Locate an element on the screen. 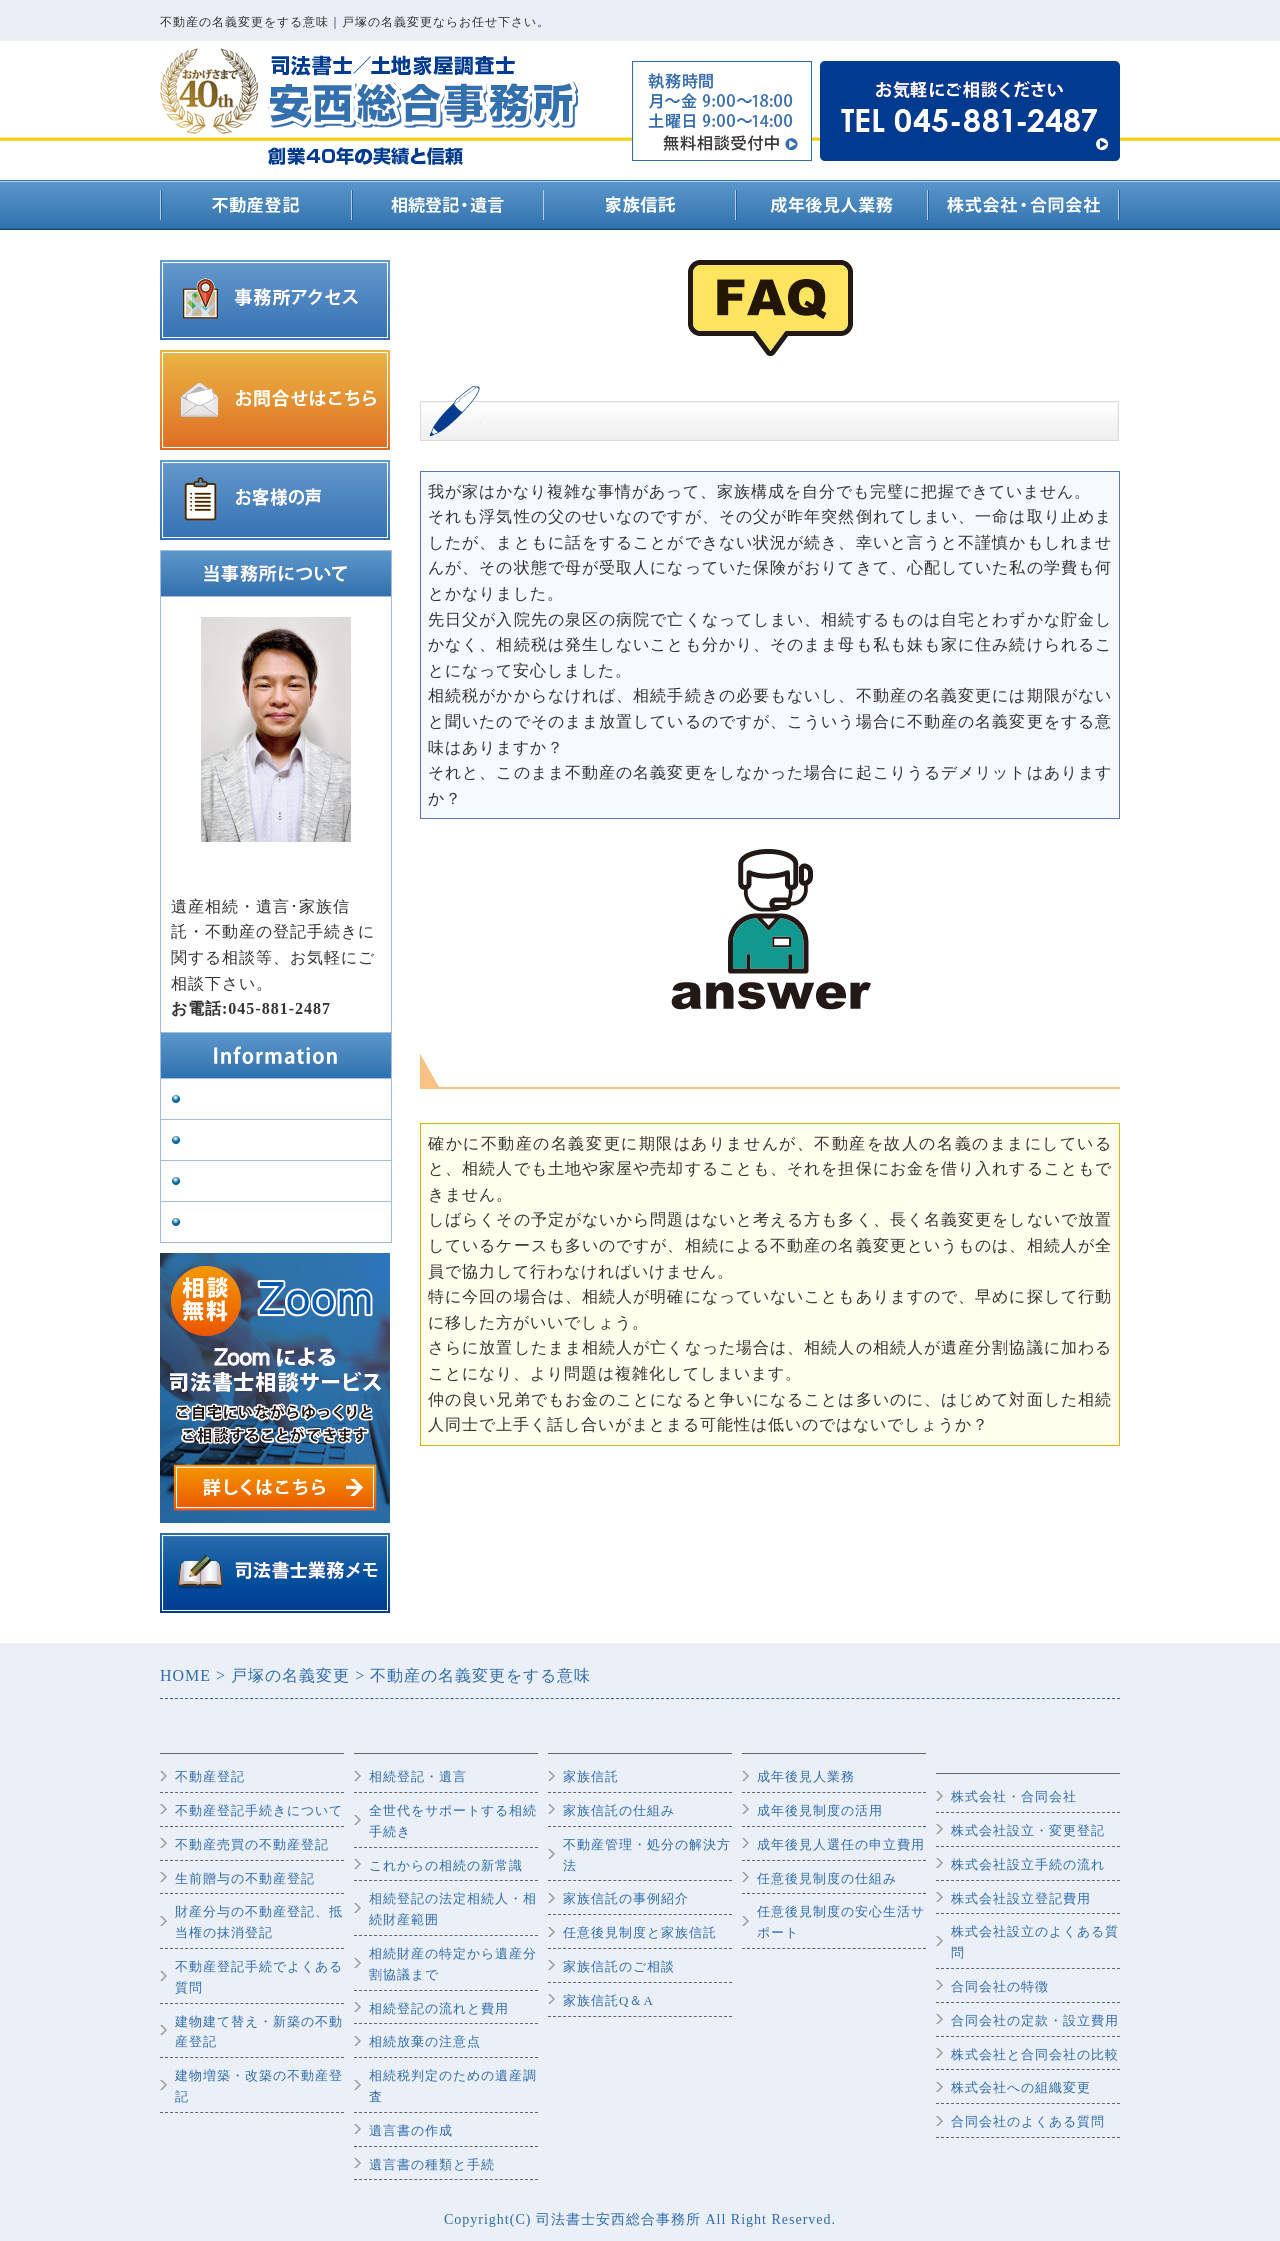 This screenshot has height=2241, width=1280. 不動産売買の不動産登記 is located at coordinates (252, 1844).